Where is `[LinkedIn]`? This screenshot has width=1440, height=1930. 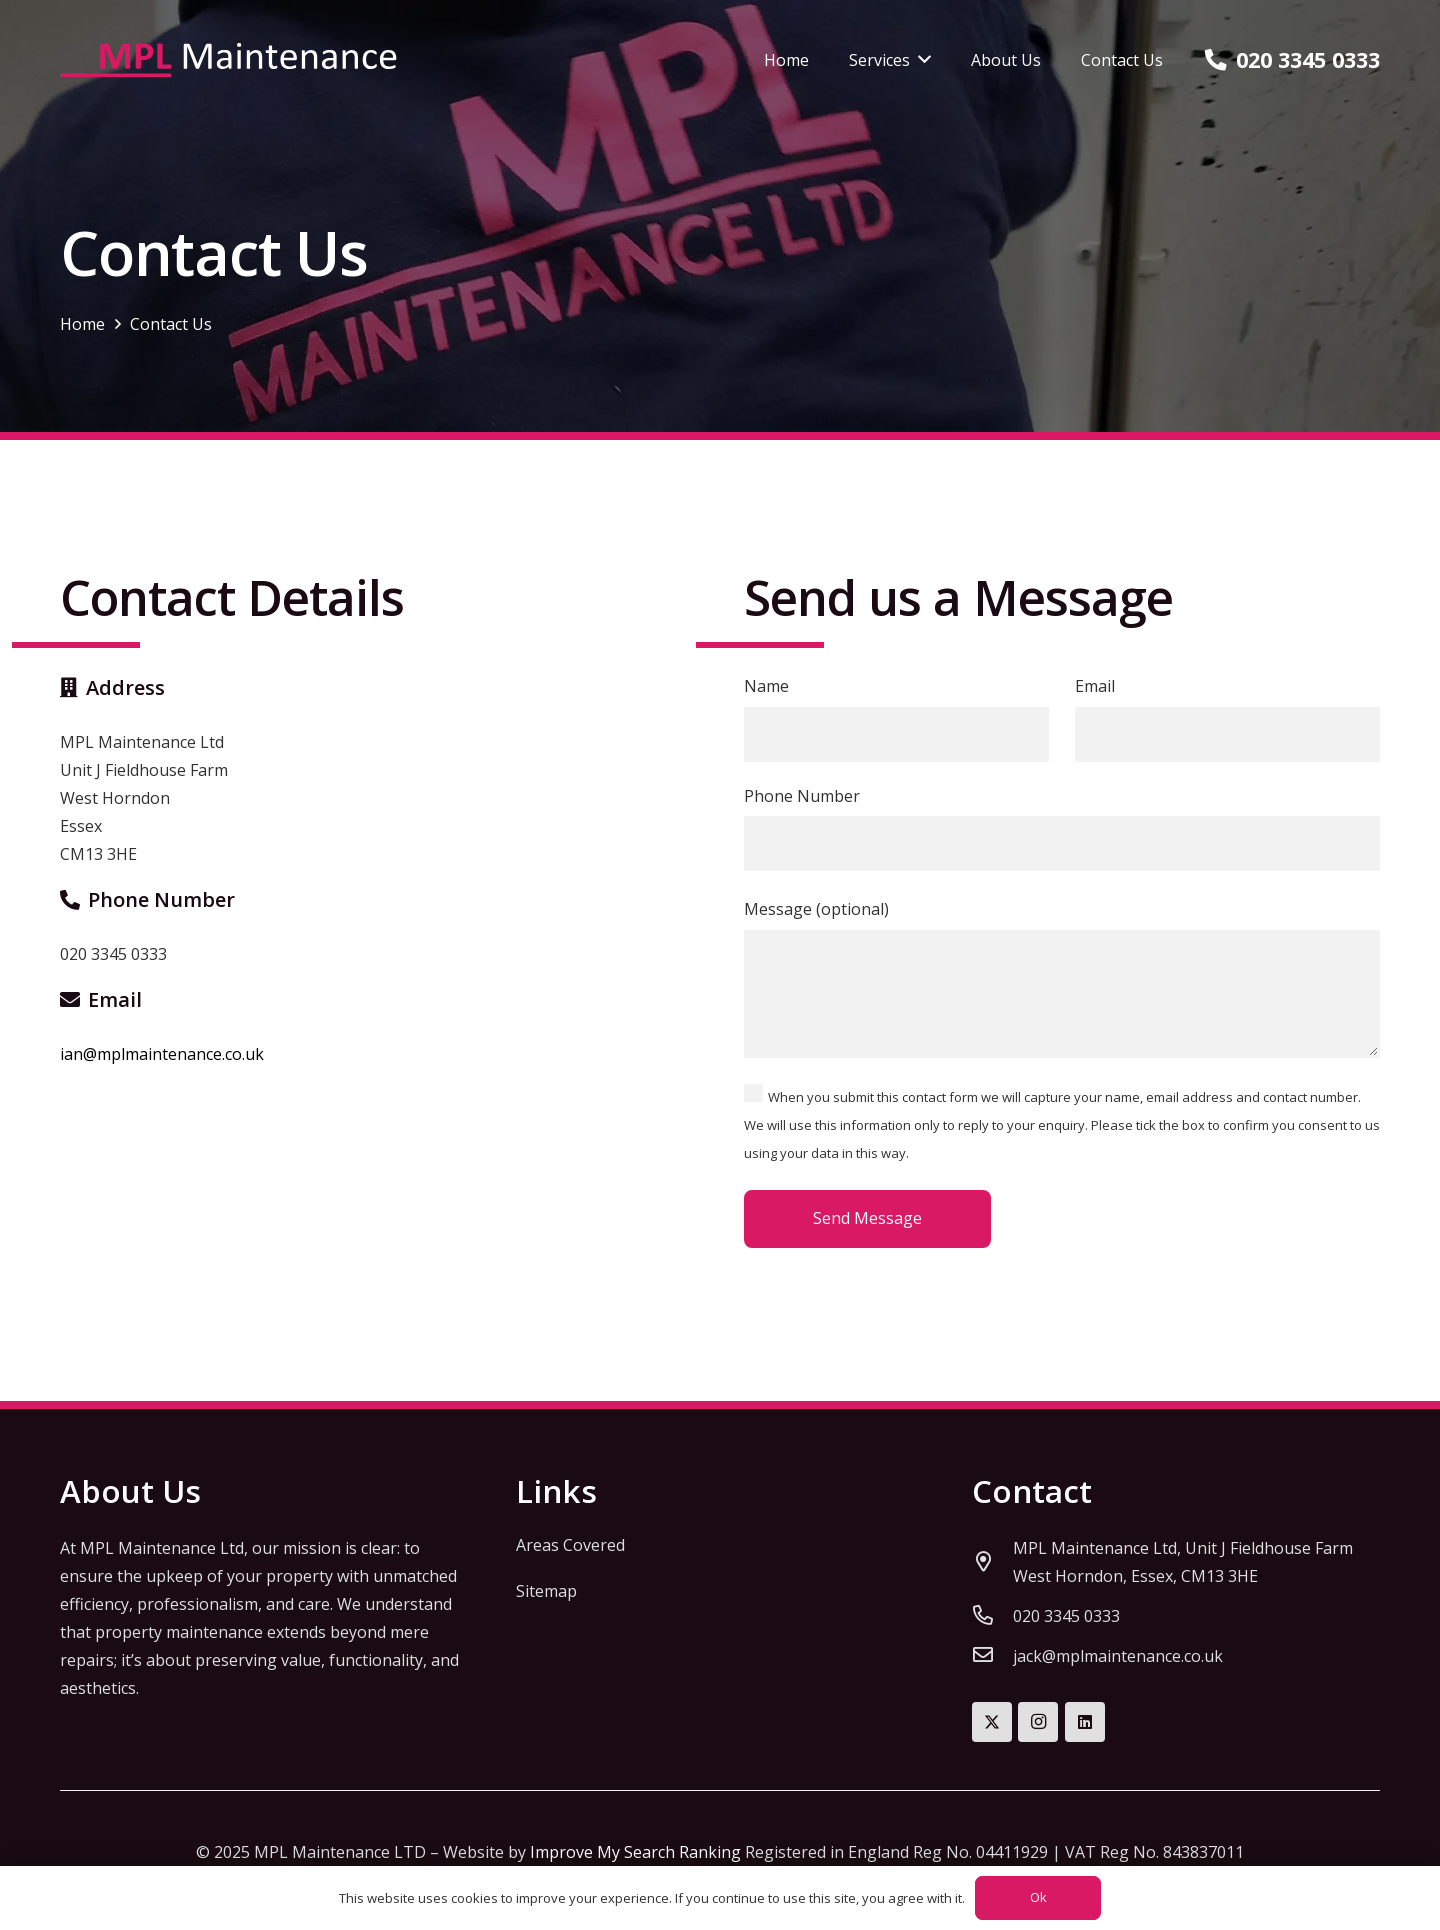 [LinkedIn] is located at coordinates (1085, 1722).